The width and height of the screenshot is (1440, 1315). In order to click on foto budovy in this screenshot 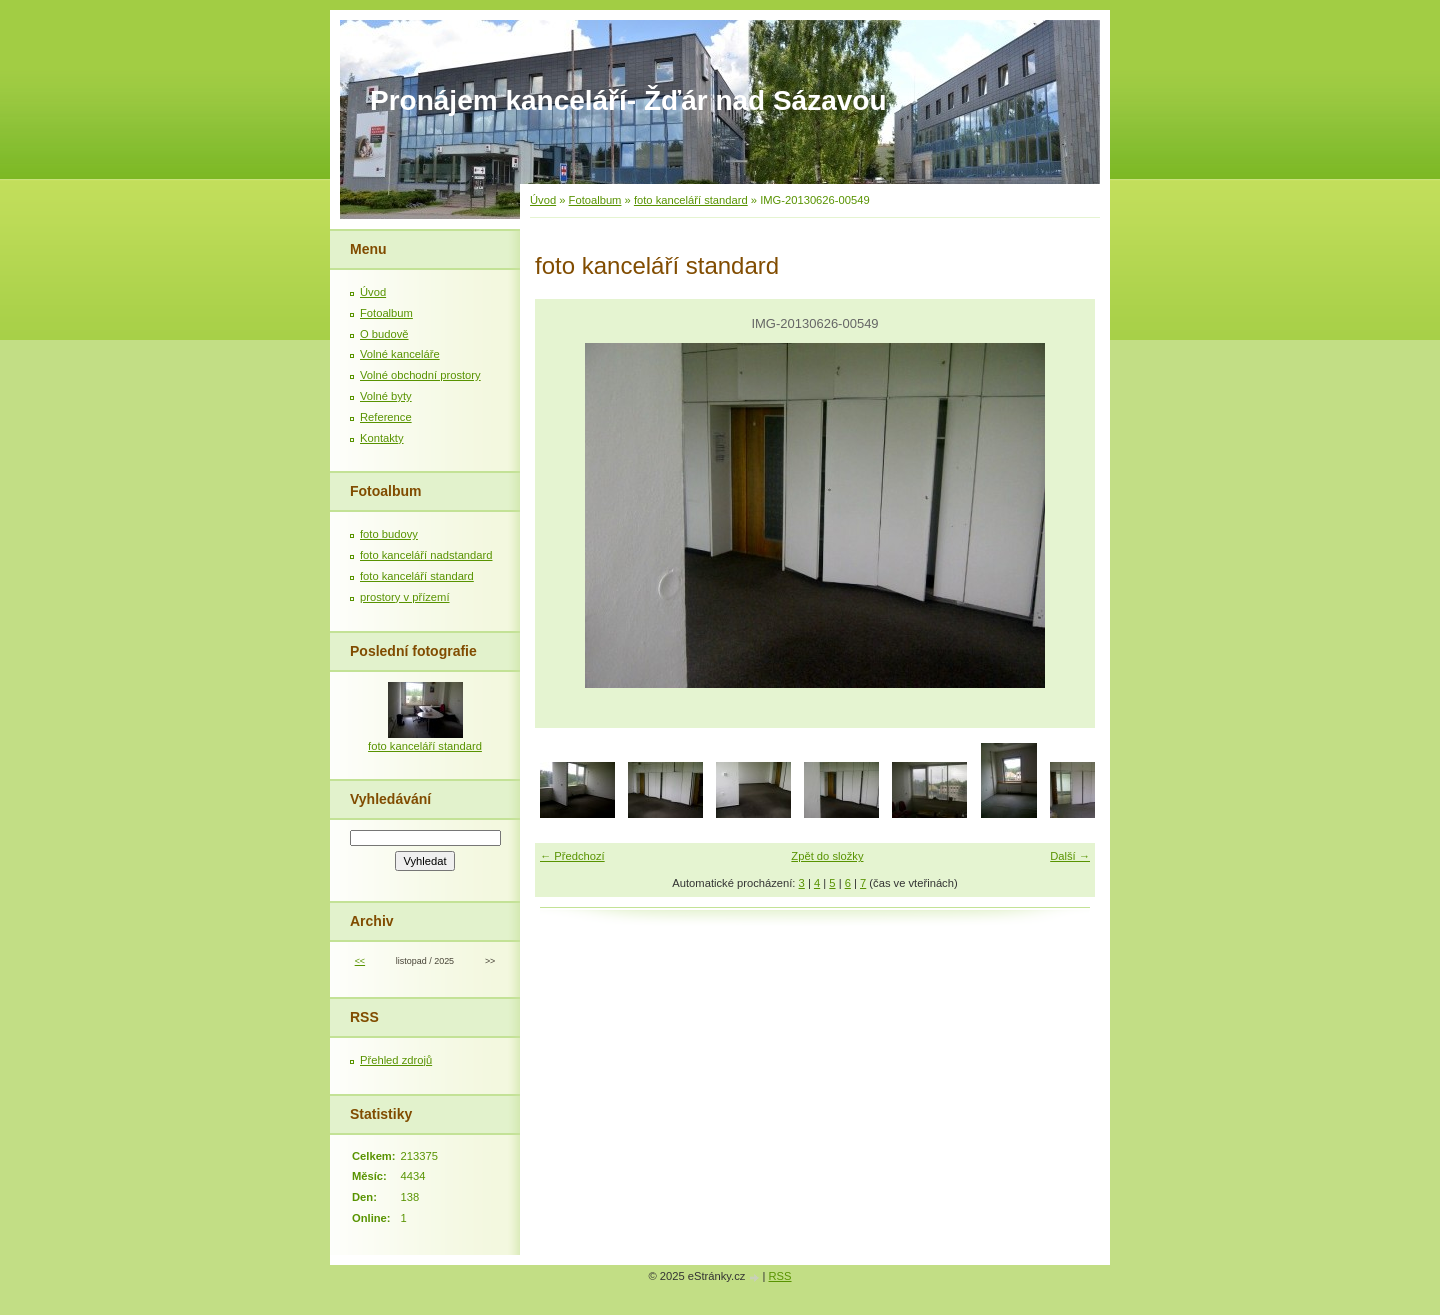, I will do `click(389, 534)`.